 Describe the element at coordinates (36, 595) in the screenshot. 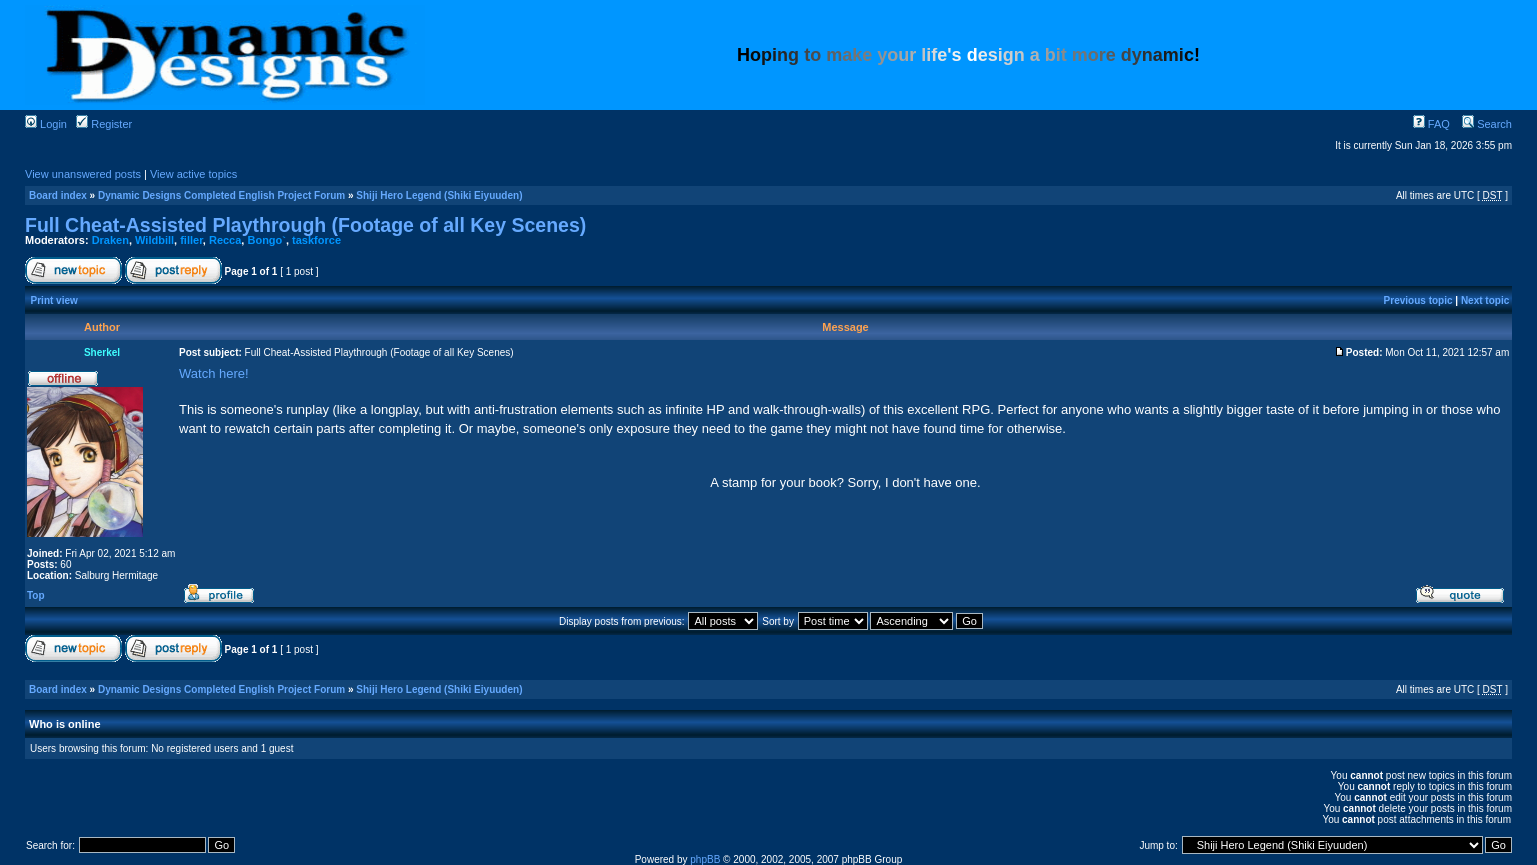

I see `Top` at that location.